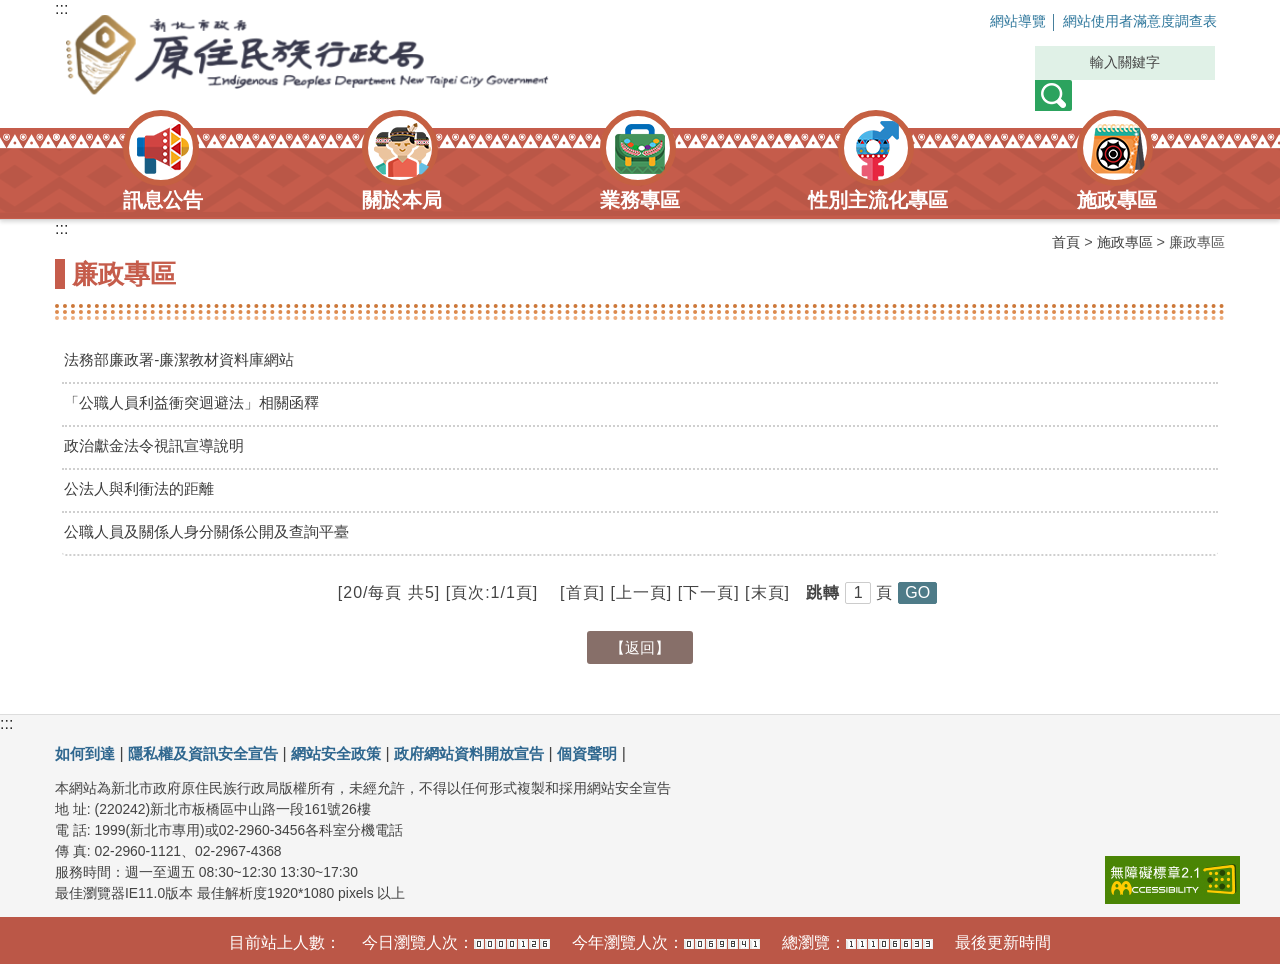 This screenshot has height=964, width=1280. I want to click on 業務專區, so click(640, 200).